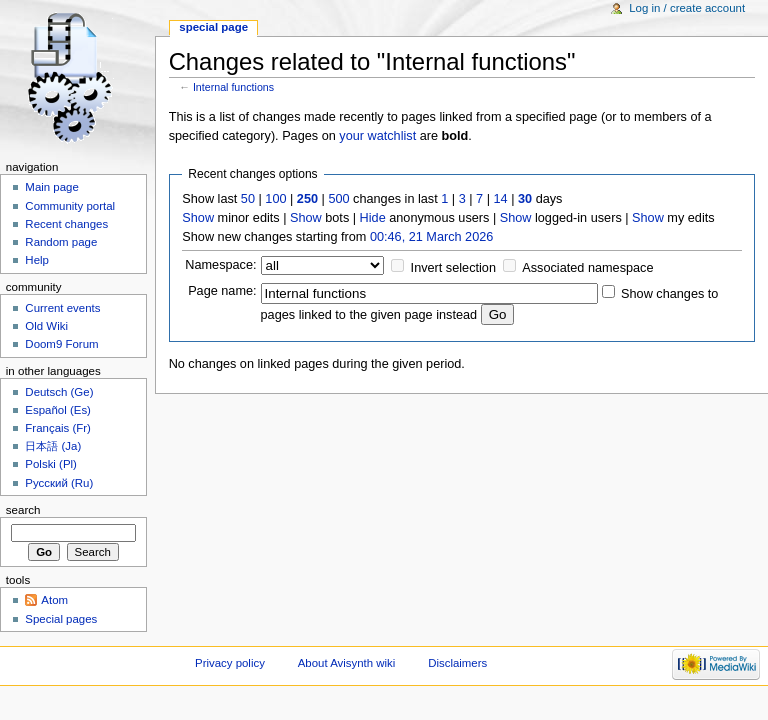 The width and height of the screenshot is (768, 720). I want to click on Français (Fr), so click(58, 428).